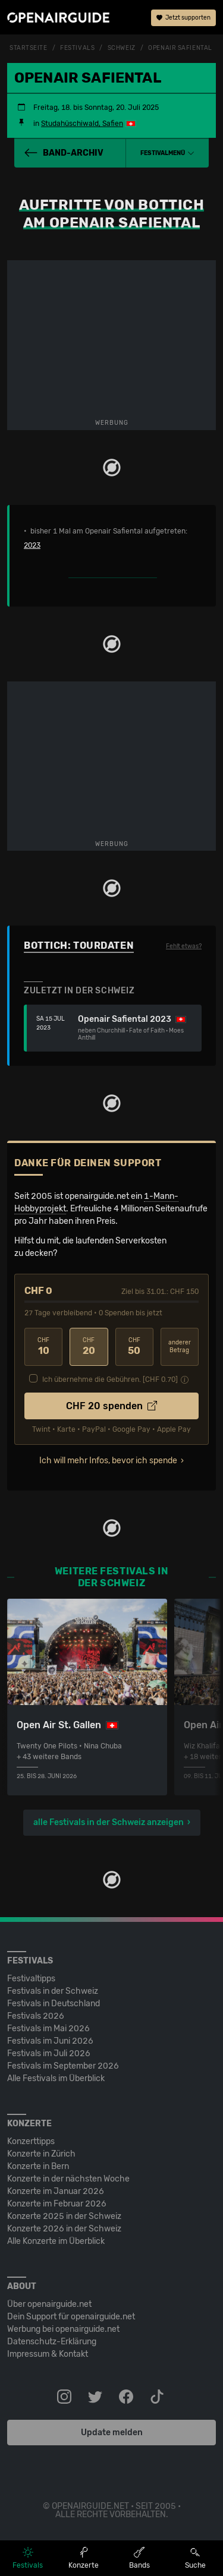 This screenshot has height=2576, width=223. Describe the element at coordinates (48, 2028) in the screenshot. I see `Festivals im Mai 2026` at that location.